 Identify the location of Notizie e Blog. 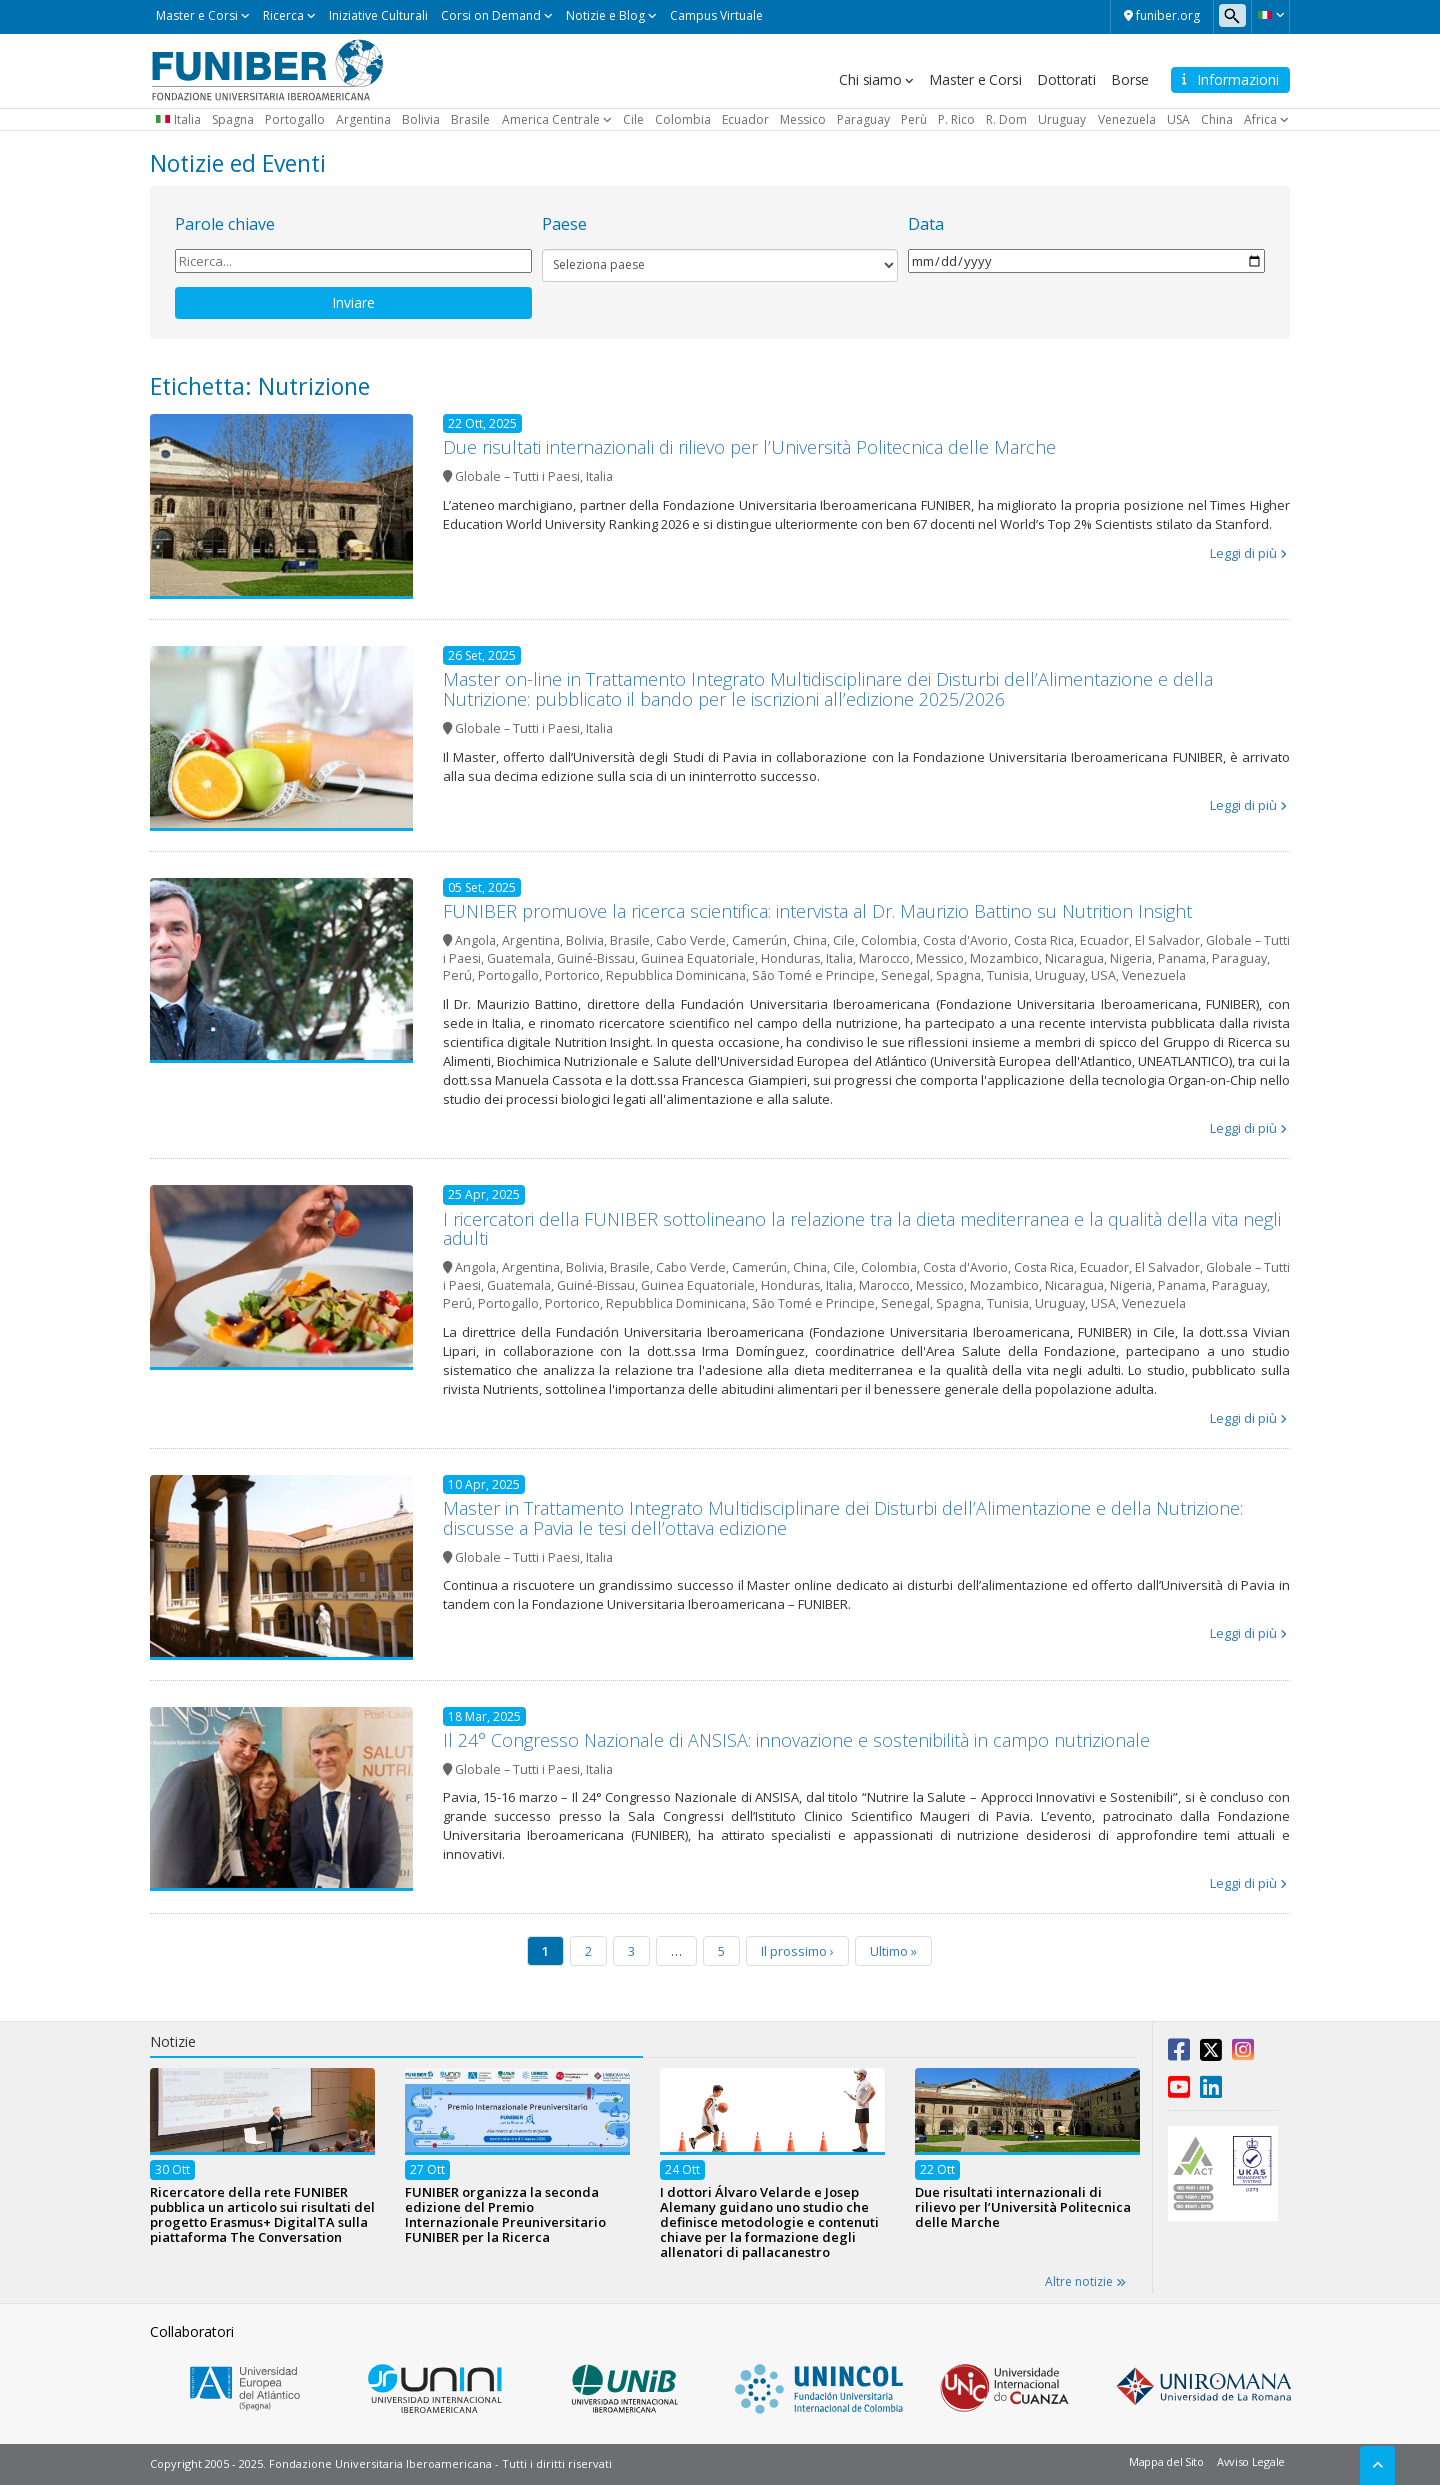
(605, 15).